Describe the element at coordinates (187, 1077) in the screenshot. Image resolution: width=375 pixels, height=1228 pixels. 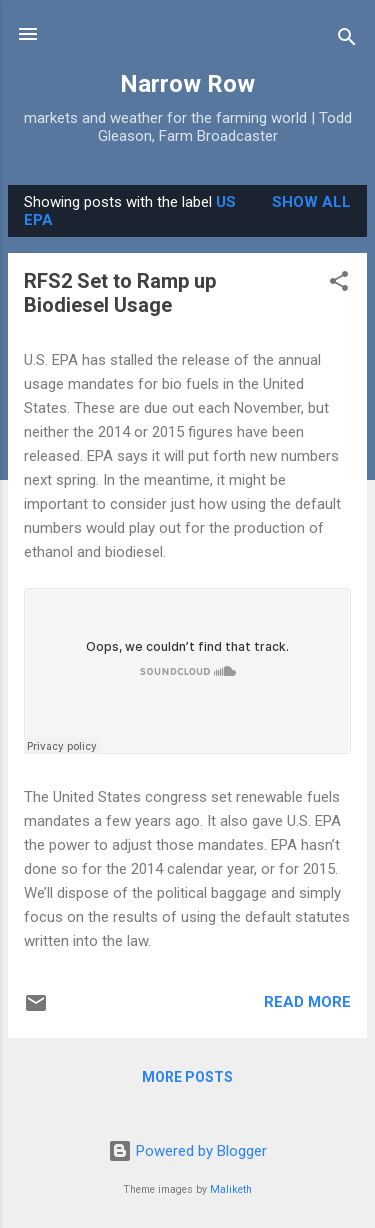
I see `More posts` at that location.